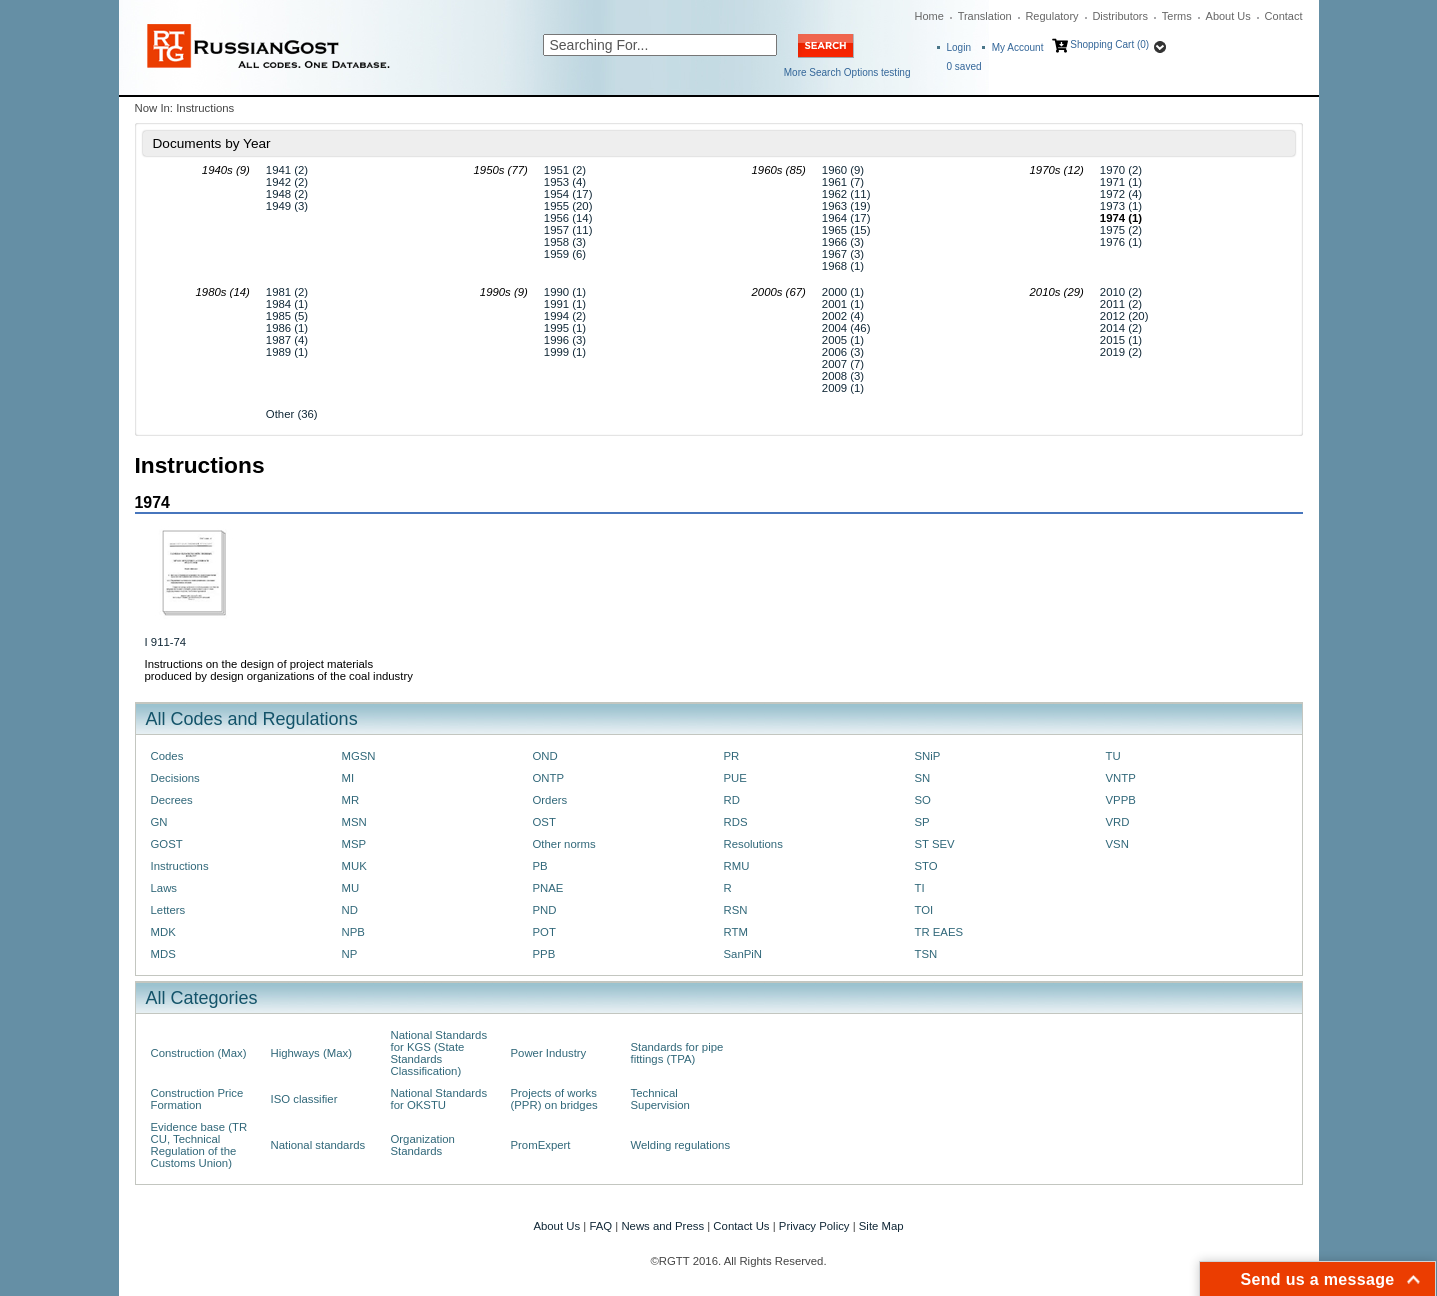  What do you see at coordinates (350, 910) in the screenshot?
I see `ND` at bounding box center [350, 910].